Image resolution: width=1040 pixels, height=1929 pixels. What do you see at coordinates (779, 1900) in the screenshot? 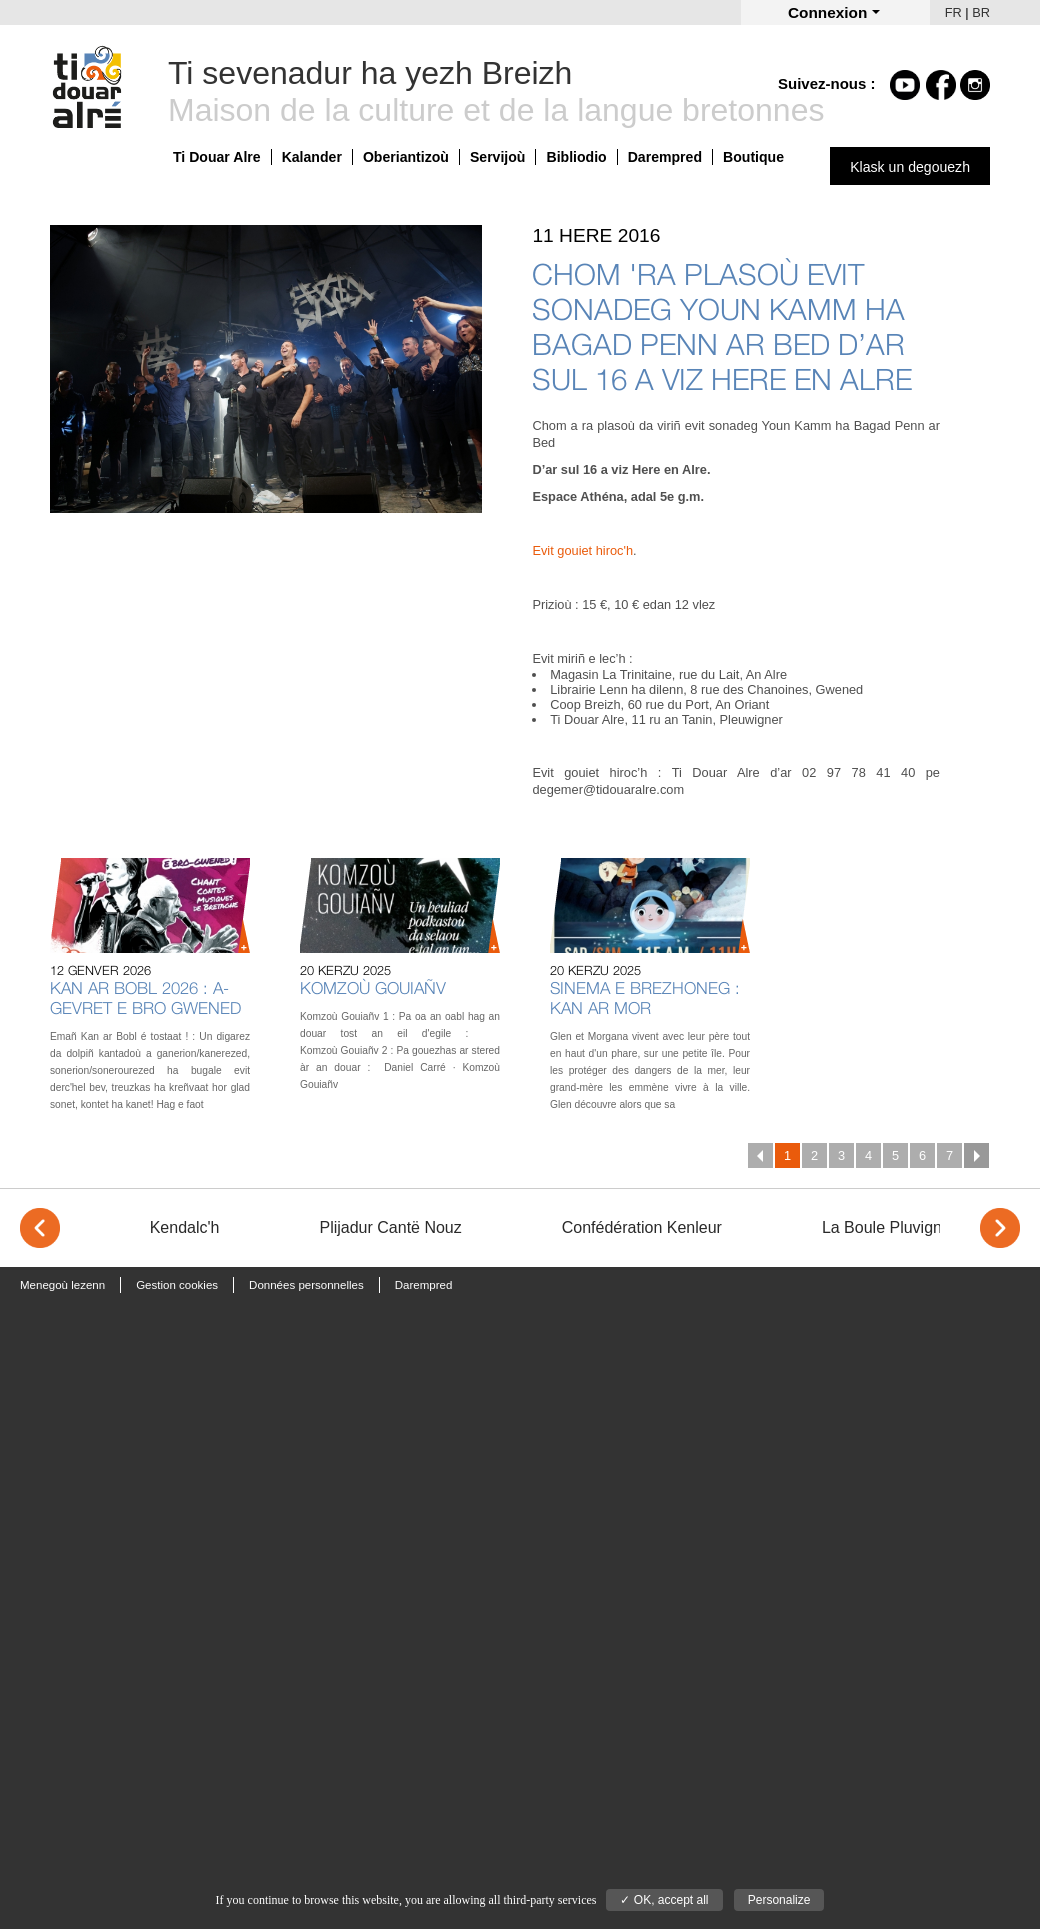
I see `Personalize` at bounding box center [779, 1900].